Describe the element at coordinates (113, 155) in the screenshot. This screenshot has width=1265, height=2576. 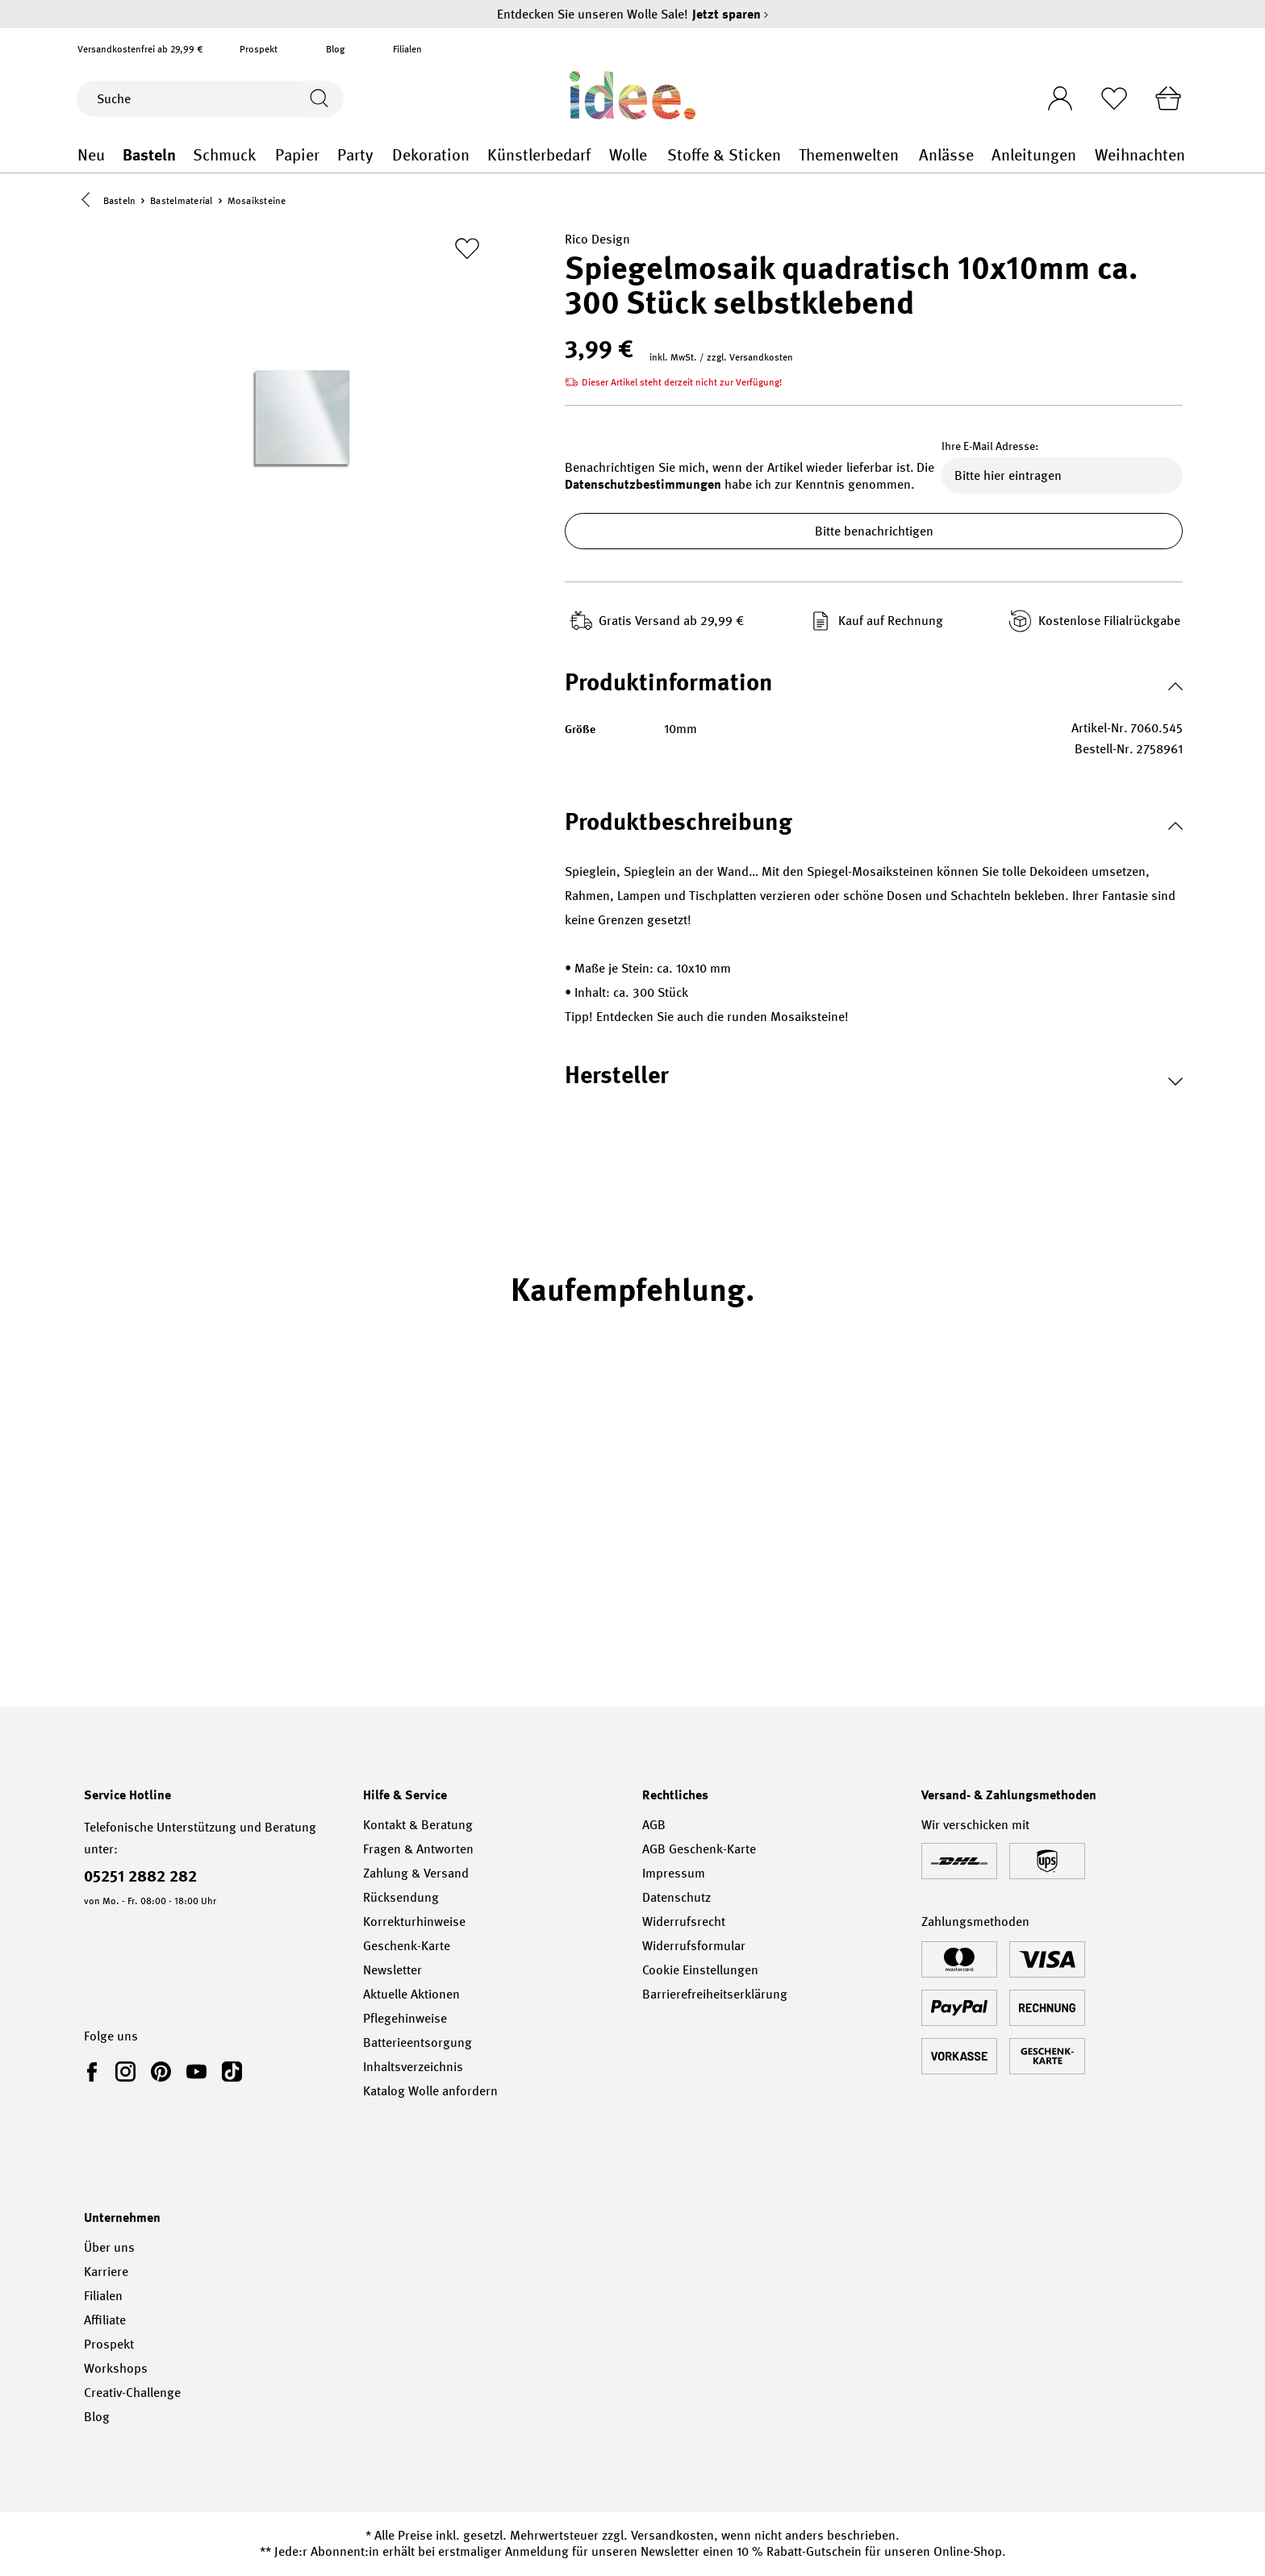
I see `Neu general.openMenu` at that location.